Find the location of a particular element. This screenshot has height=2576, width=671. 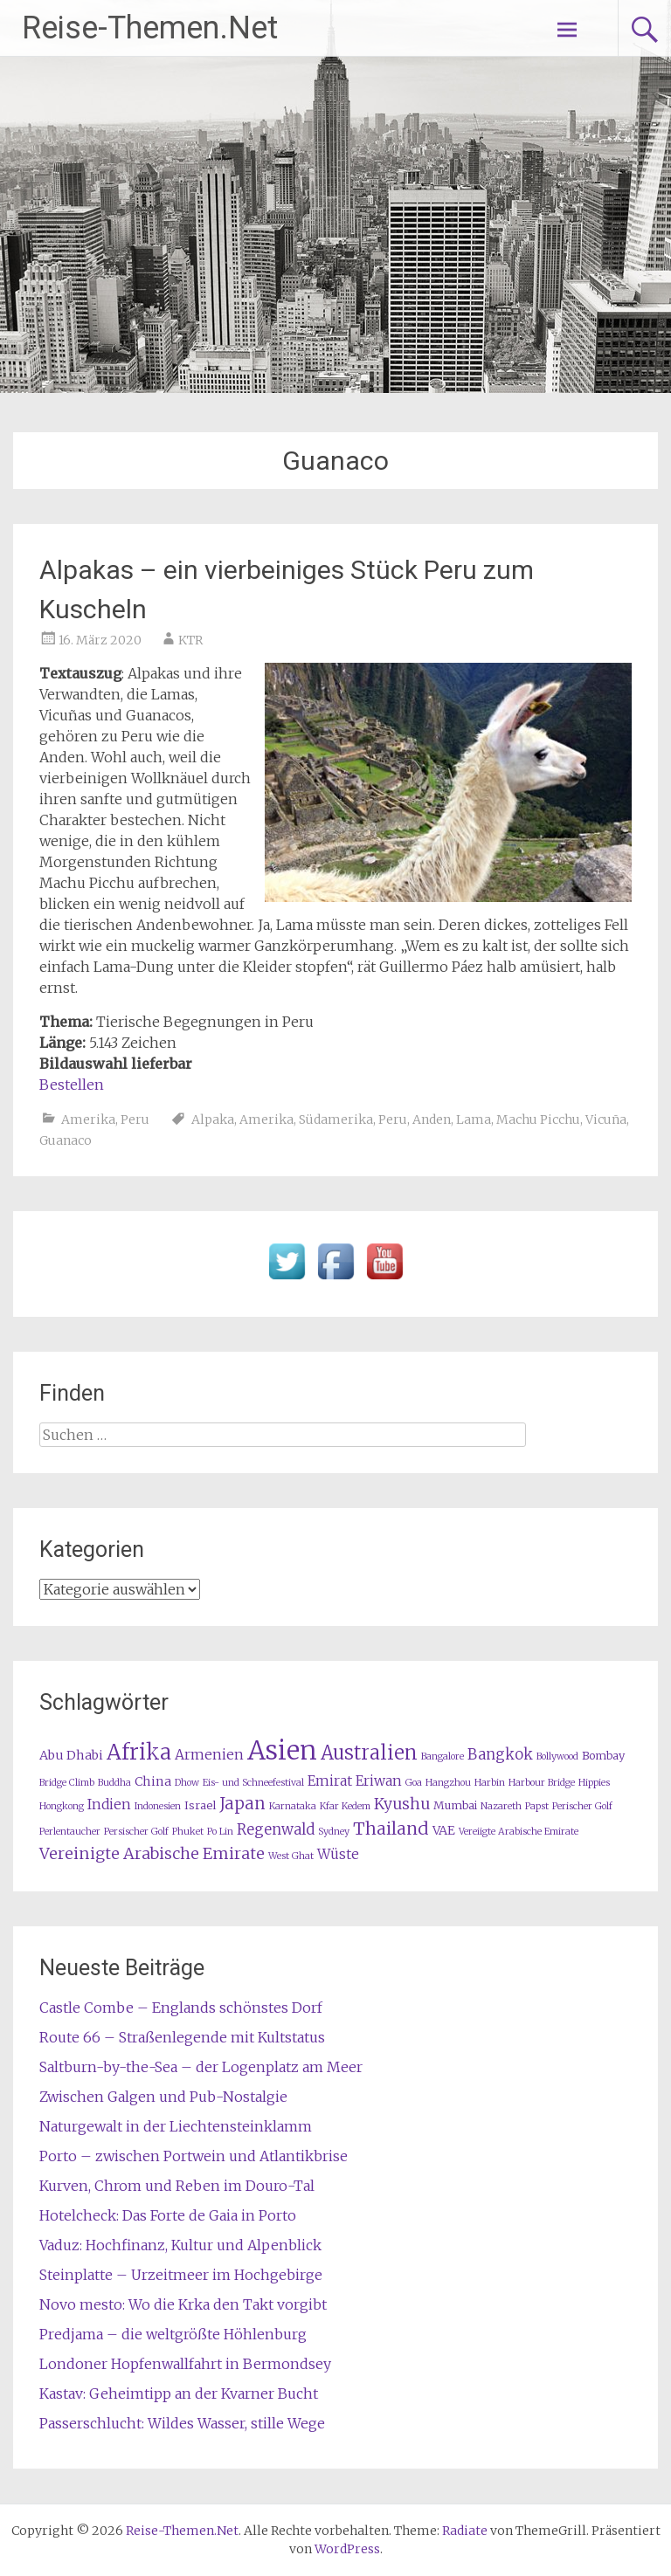

Bestellen is located at coordinates (71, 1084).